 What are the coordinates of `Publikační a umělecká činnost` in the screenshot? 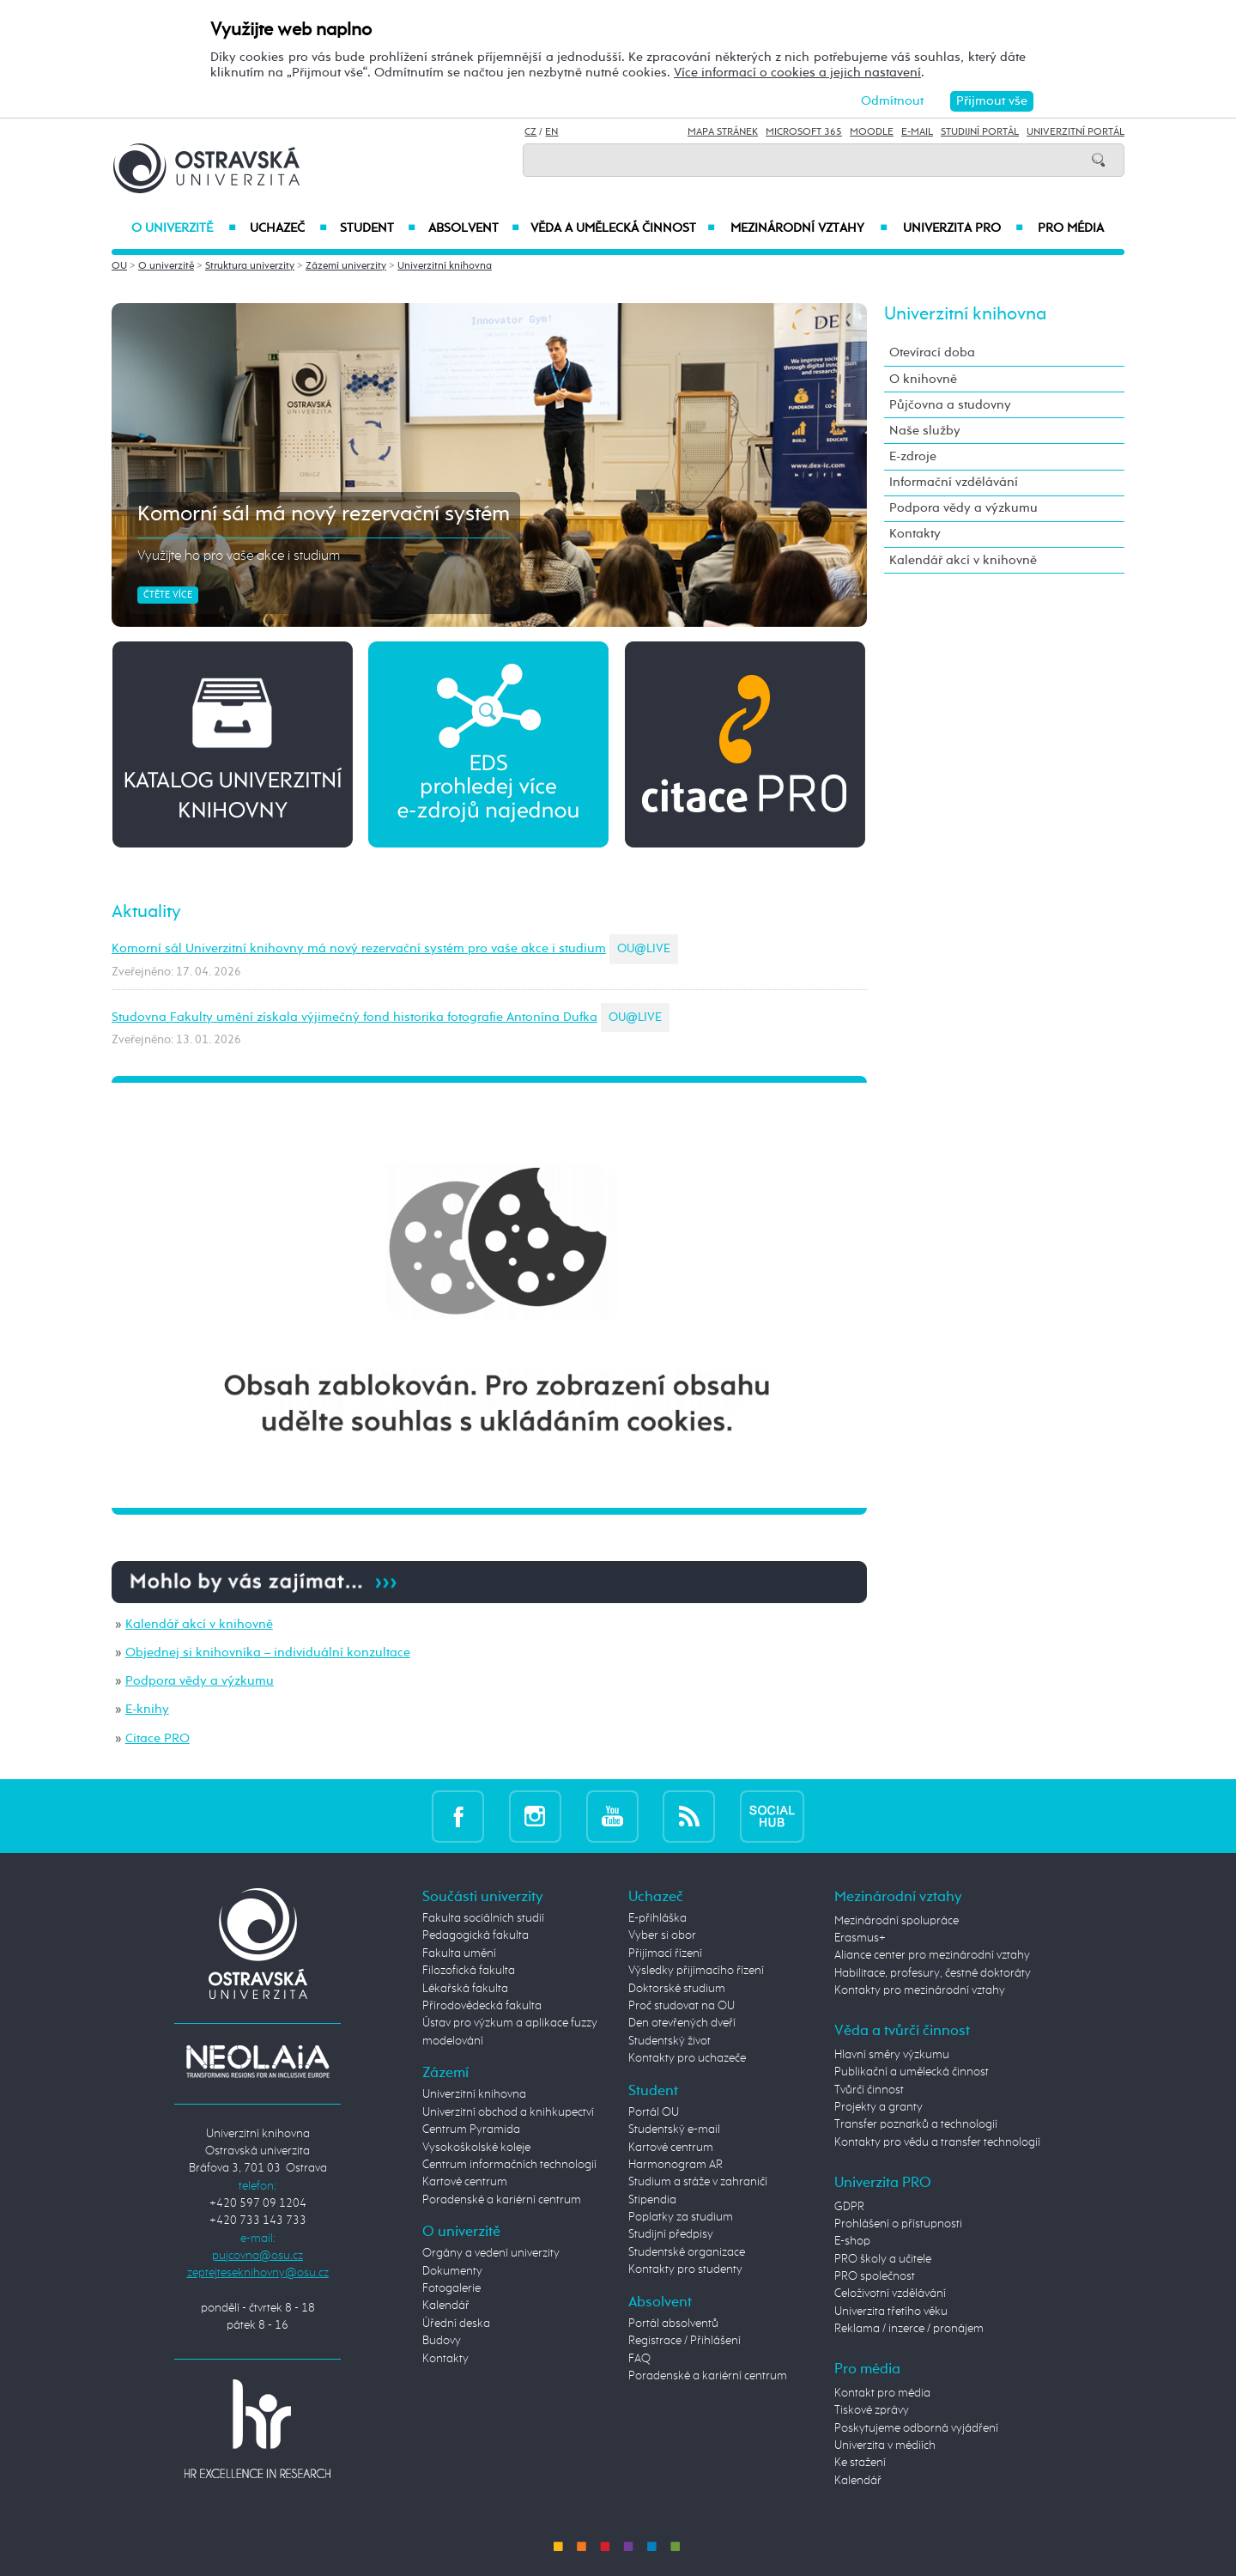 It's located at (911, 2072).